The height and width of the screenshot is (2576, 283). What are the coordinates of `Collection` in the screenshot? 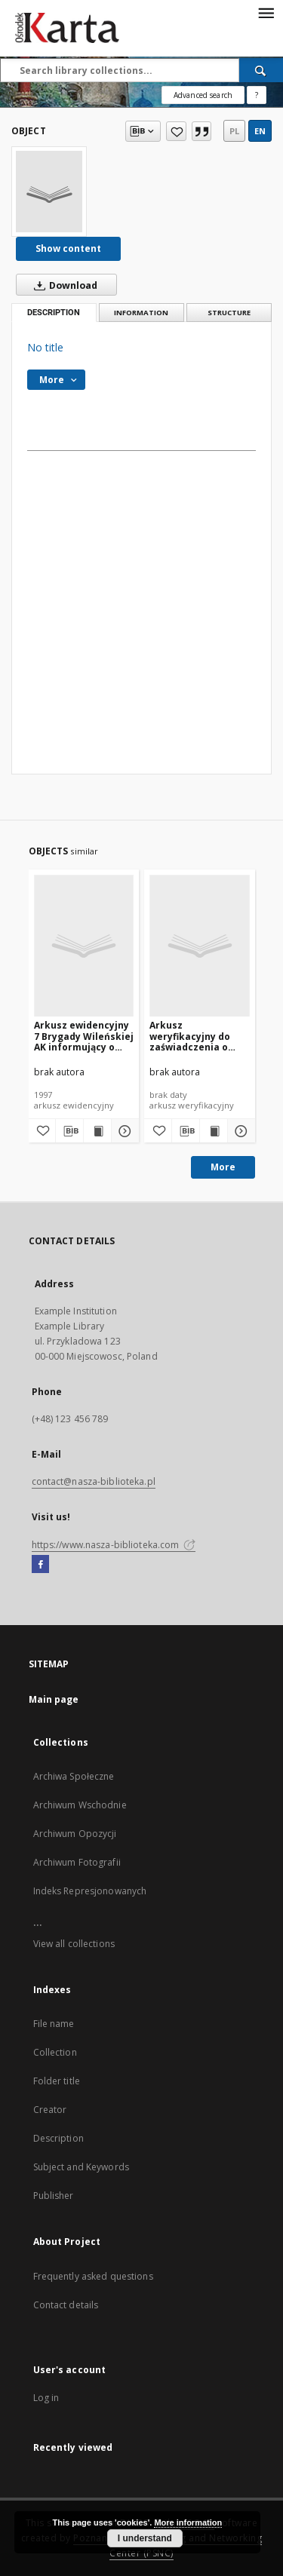 It's located at (55, 2052).